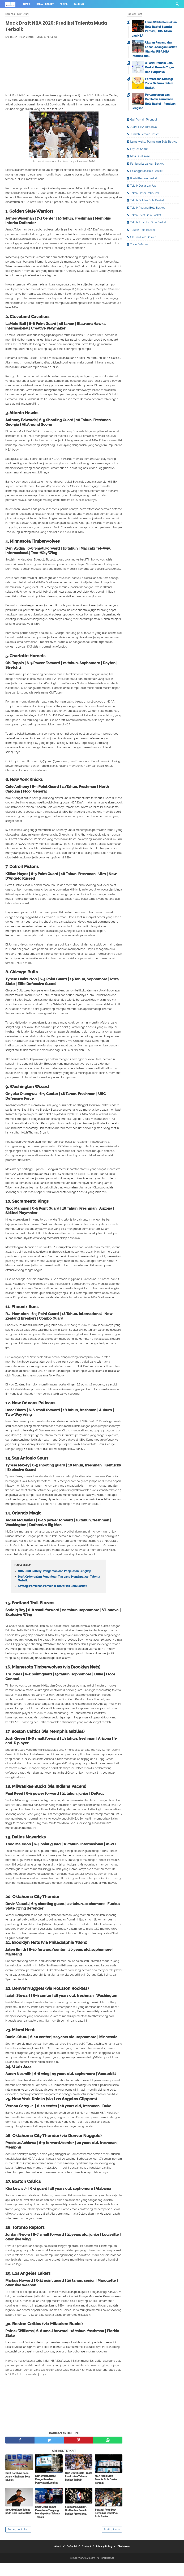  I want to click on Draft Order dalam Penentuan Tim yang Mendapatkan Talenta Terbaik, so click(59, 1584).